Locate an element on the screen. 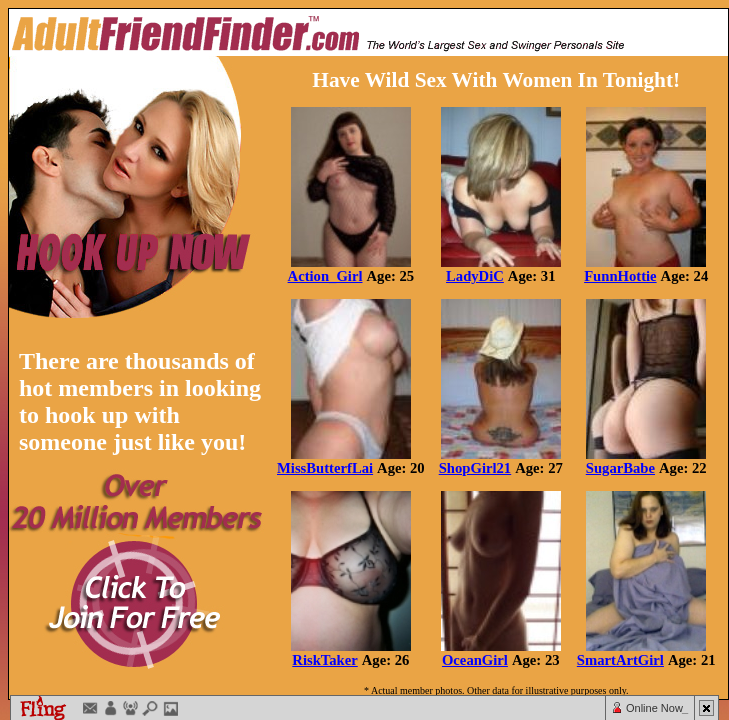  RiskTaker is located at coordinates (324, 660).